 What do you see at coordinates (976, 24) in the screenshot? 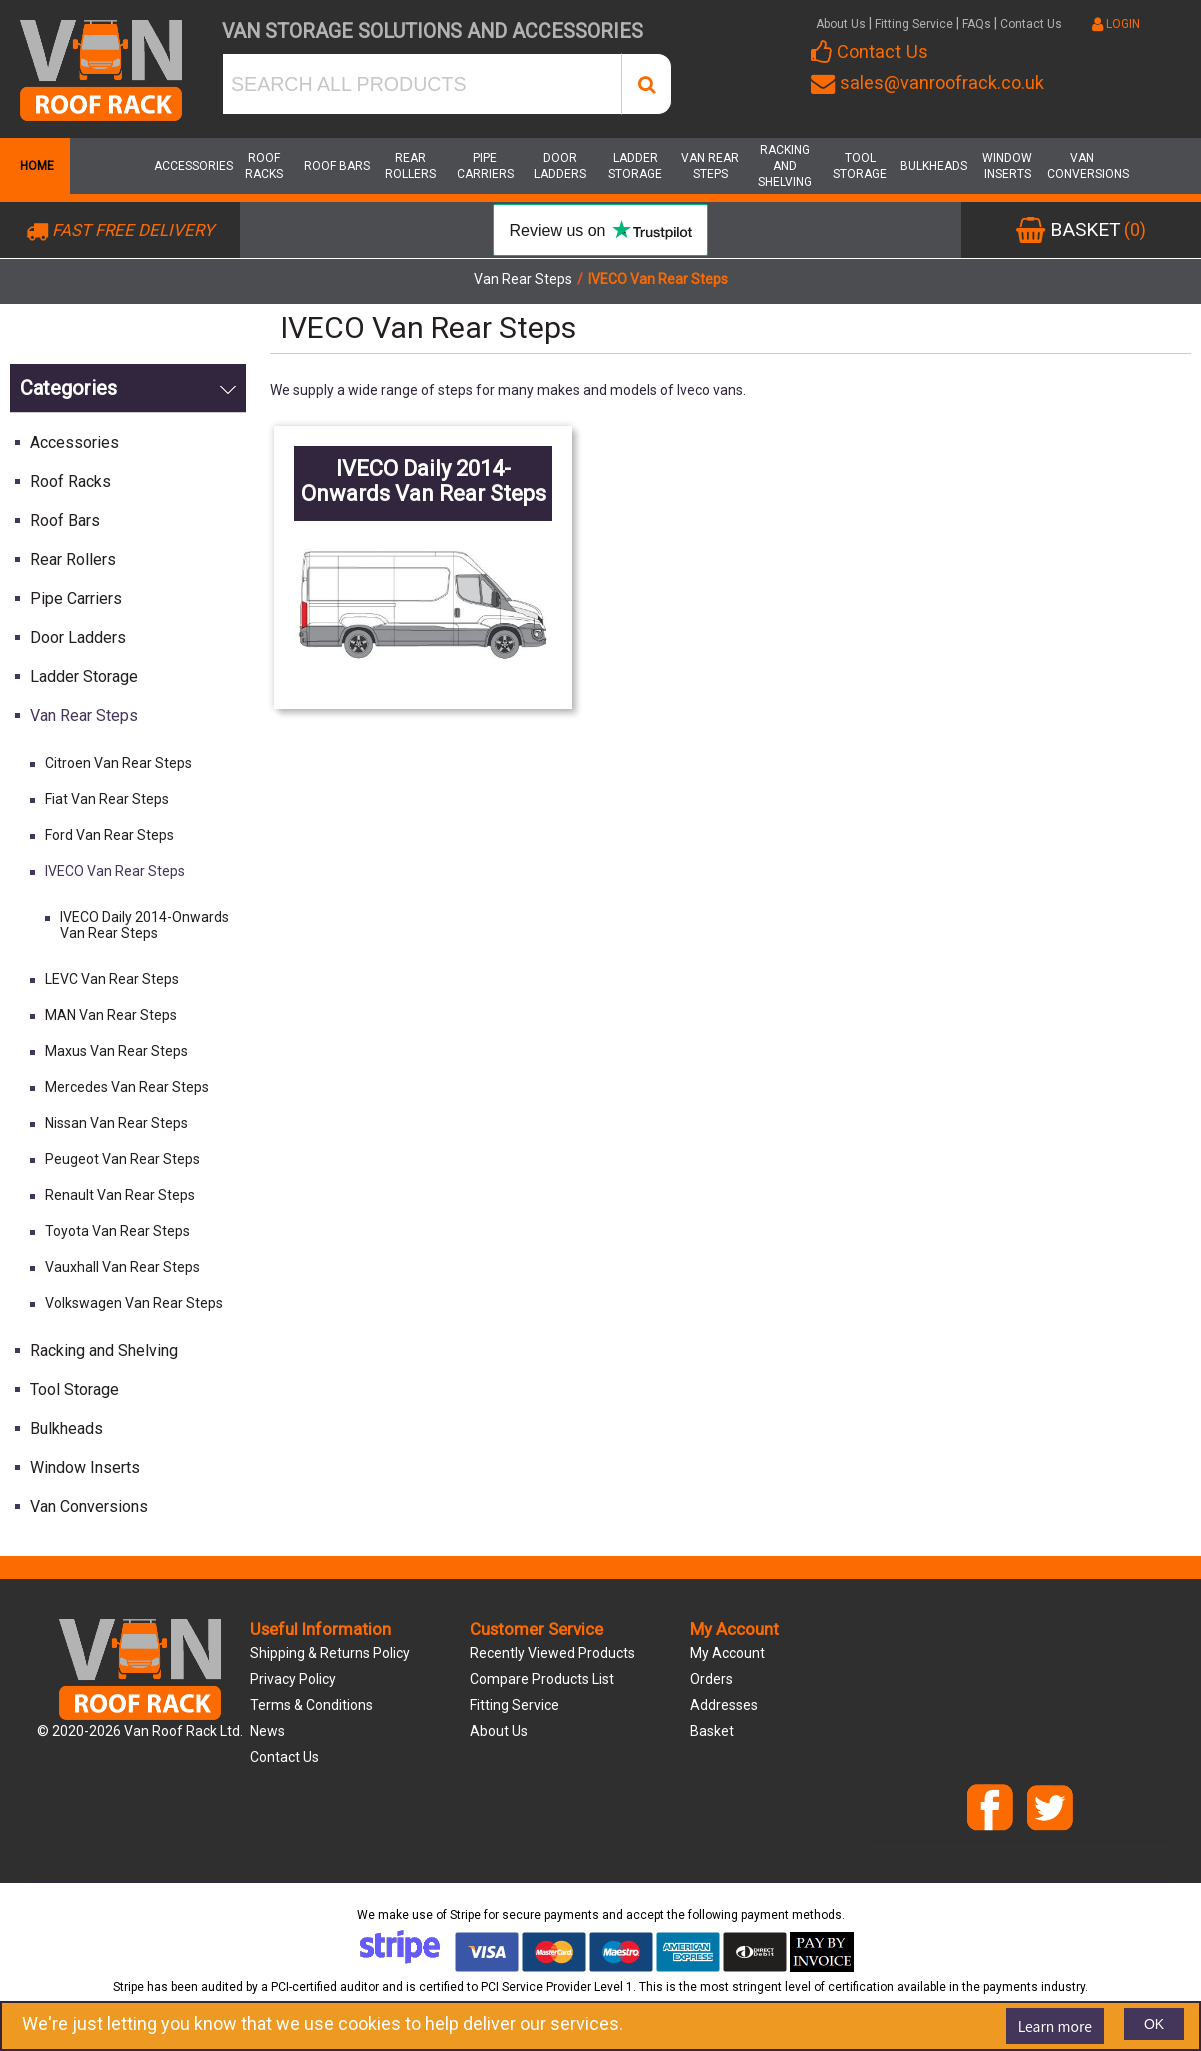
I see `FAQs` at bounding box center [976, 24].